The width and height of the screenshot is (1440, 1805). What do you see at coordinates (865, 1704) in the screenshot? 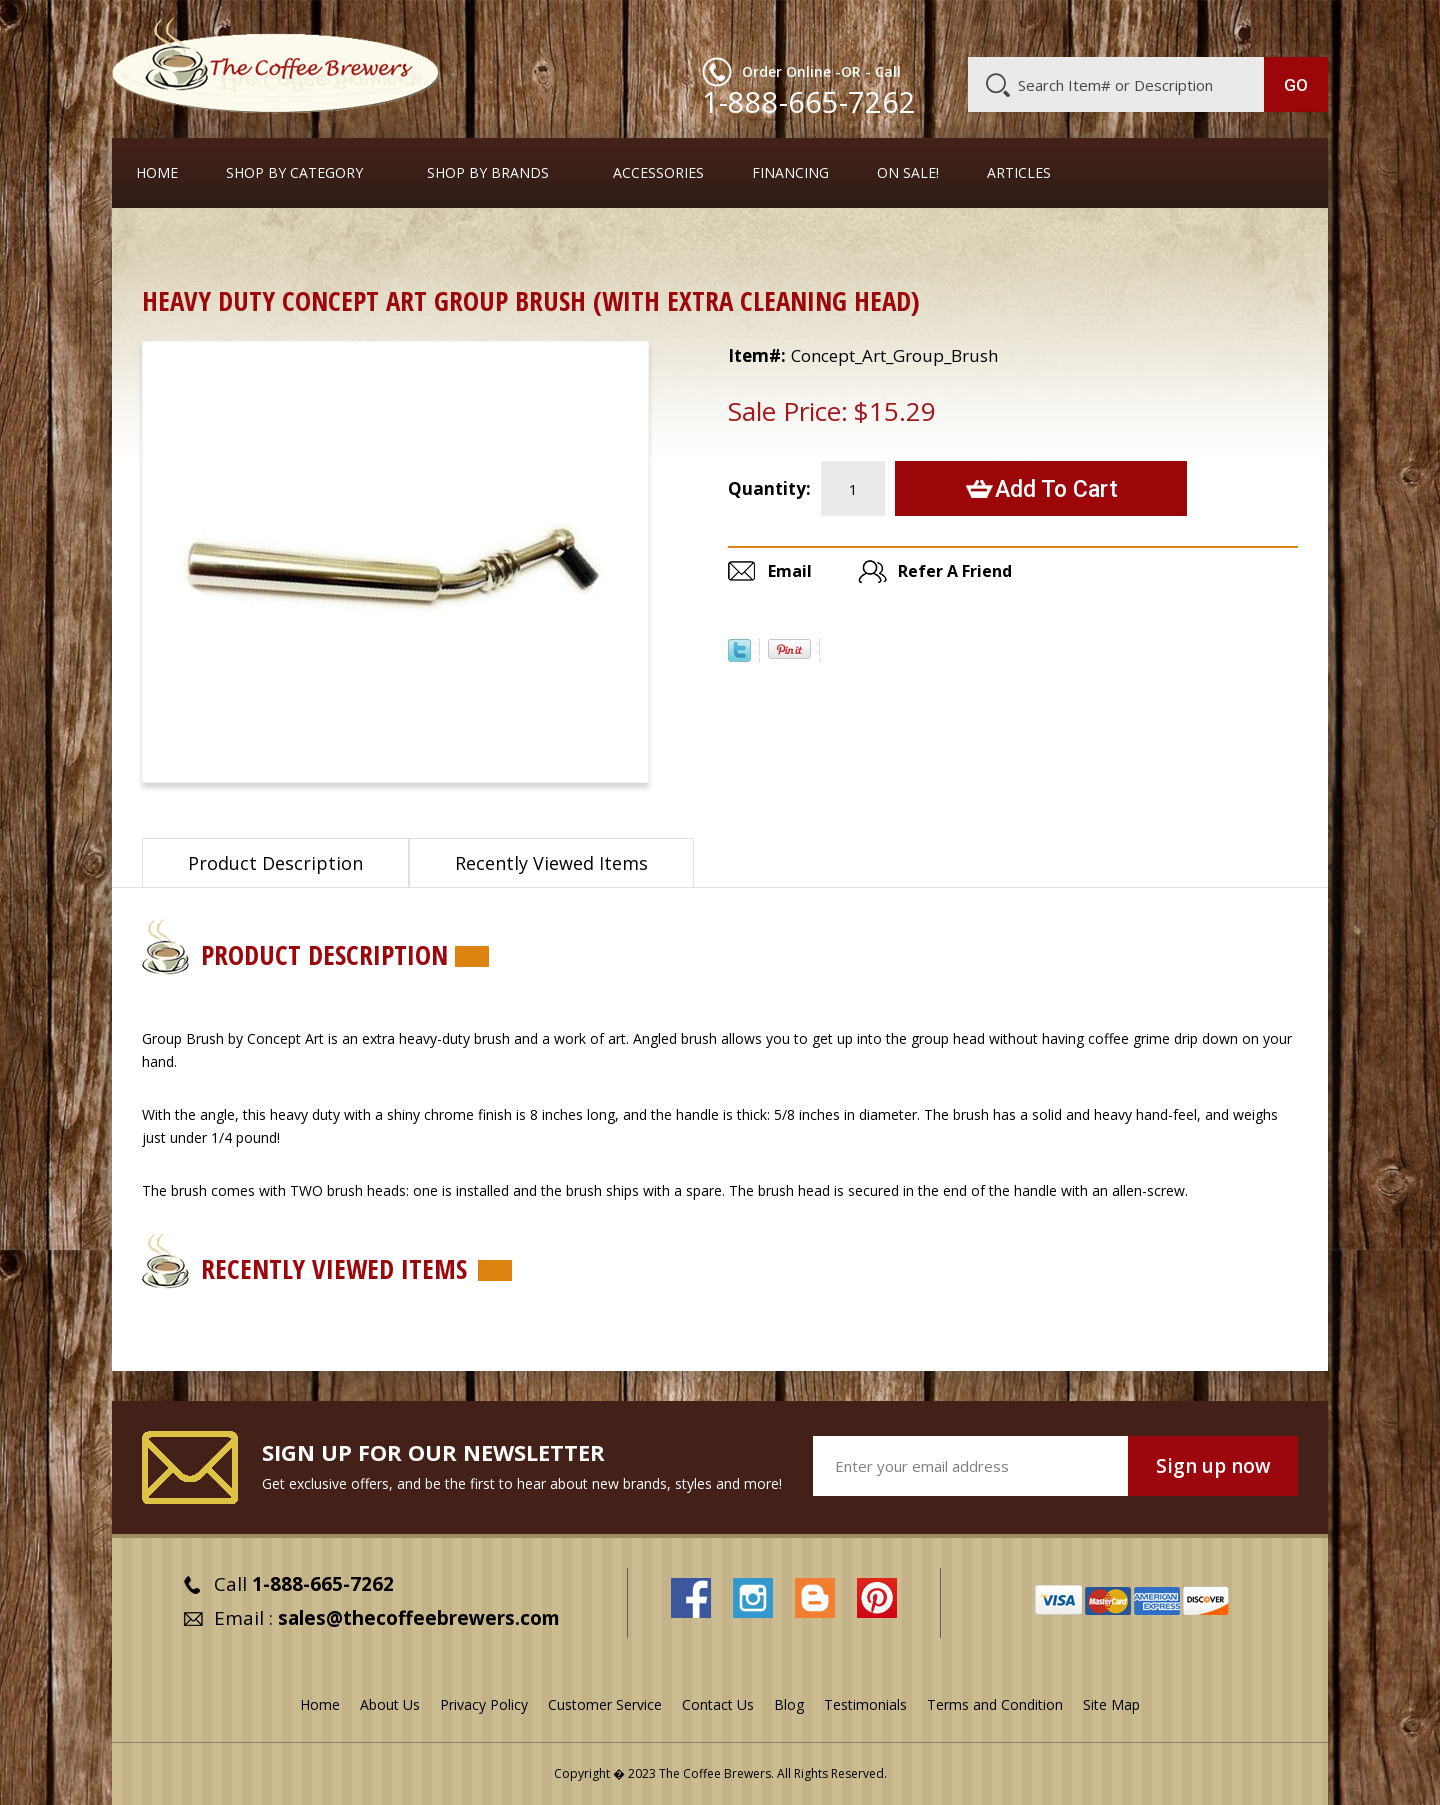
I see `Testimonials` at bounding box center [865, 1704].